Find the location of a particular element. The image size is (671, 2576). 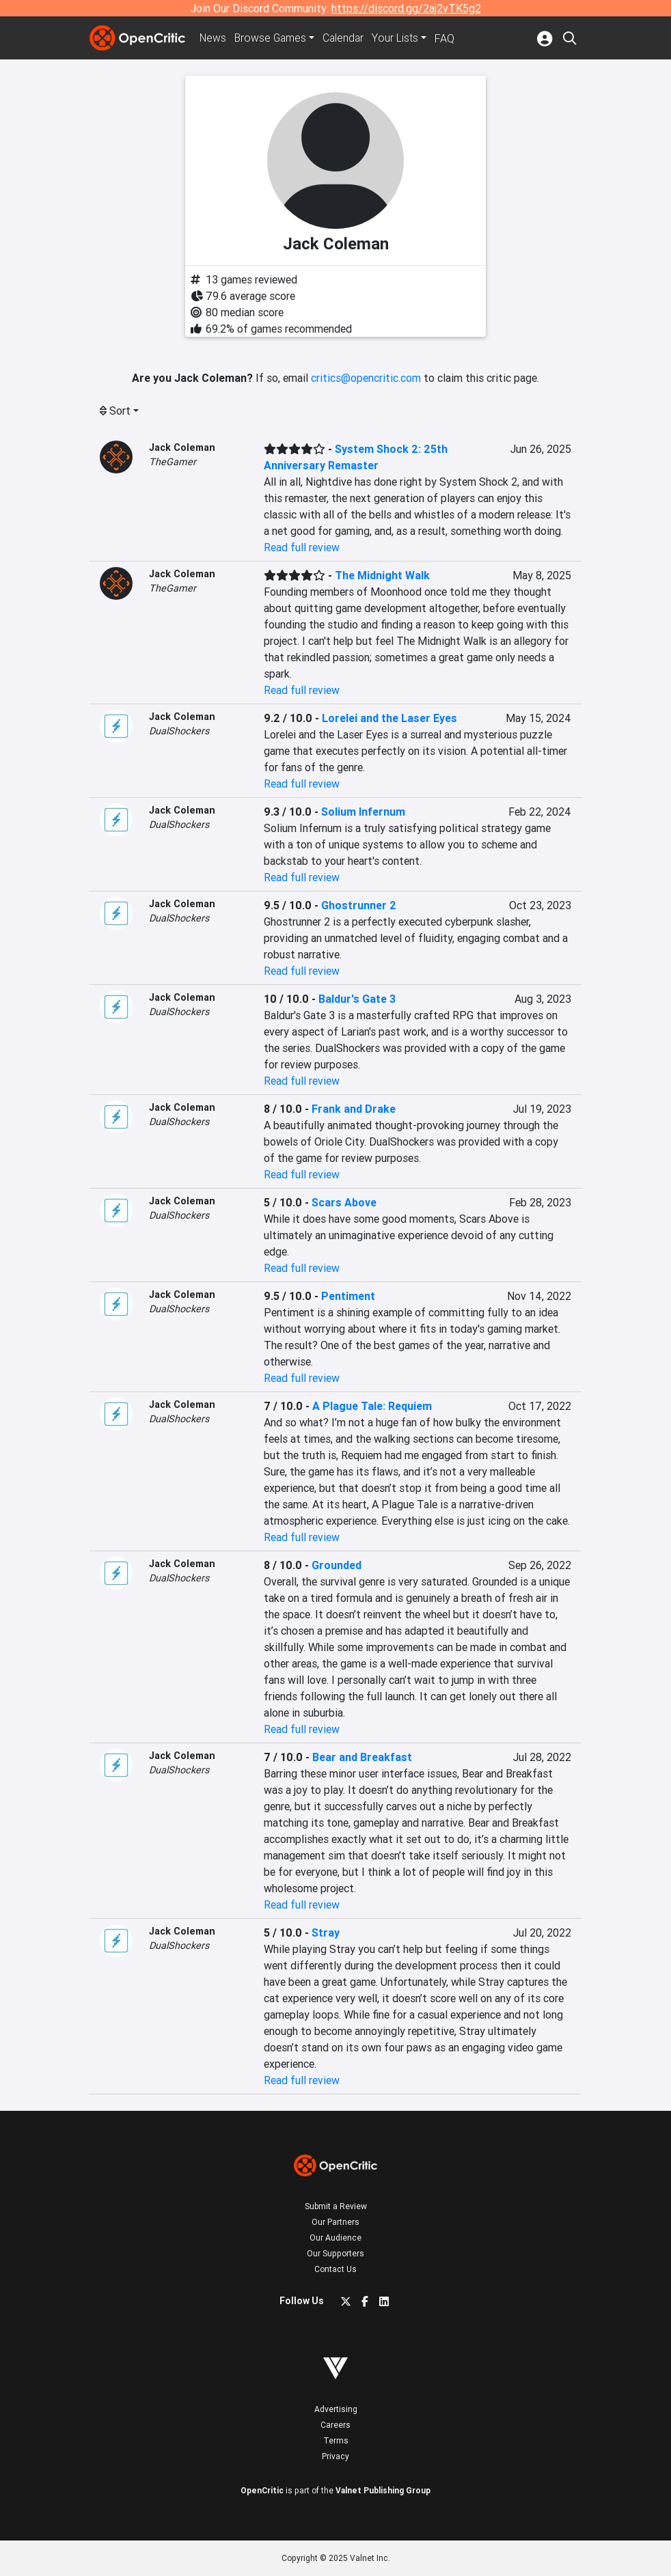

Read full review is located at coordinates (302, 547).